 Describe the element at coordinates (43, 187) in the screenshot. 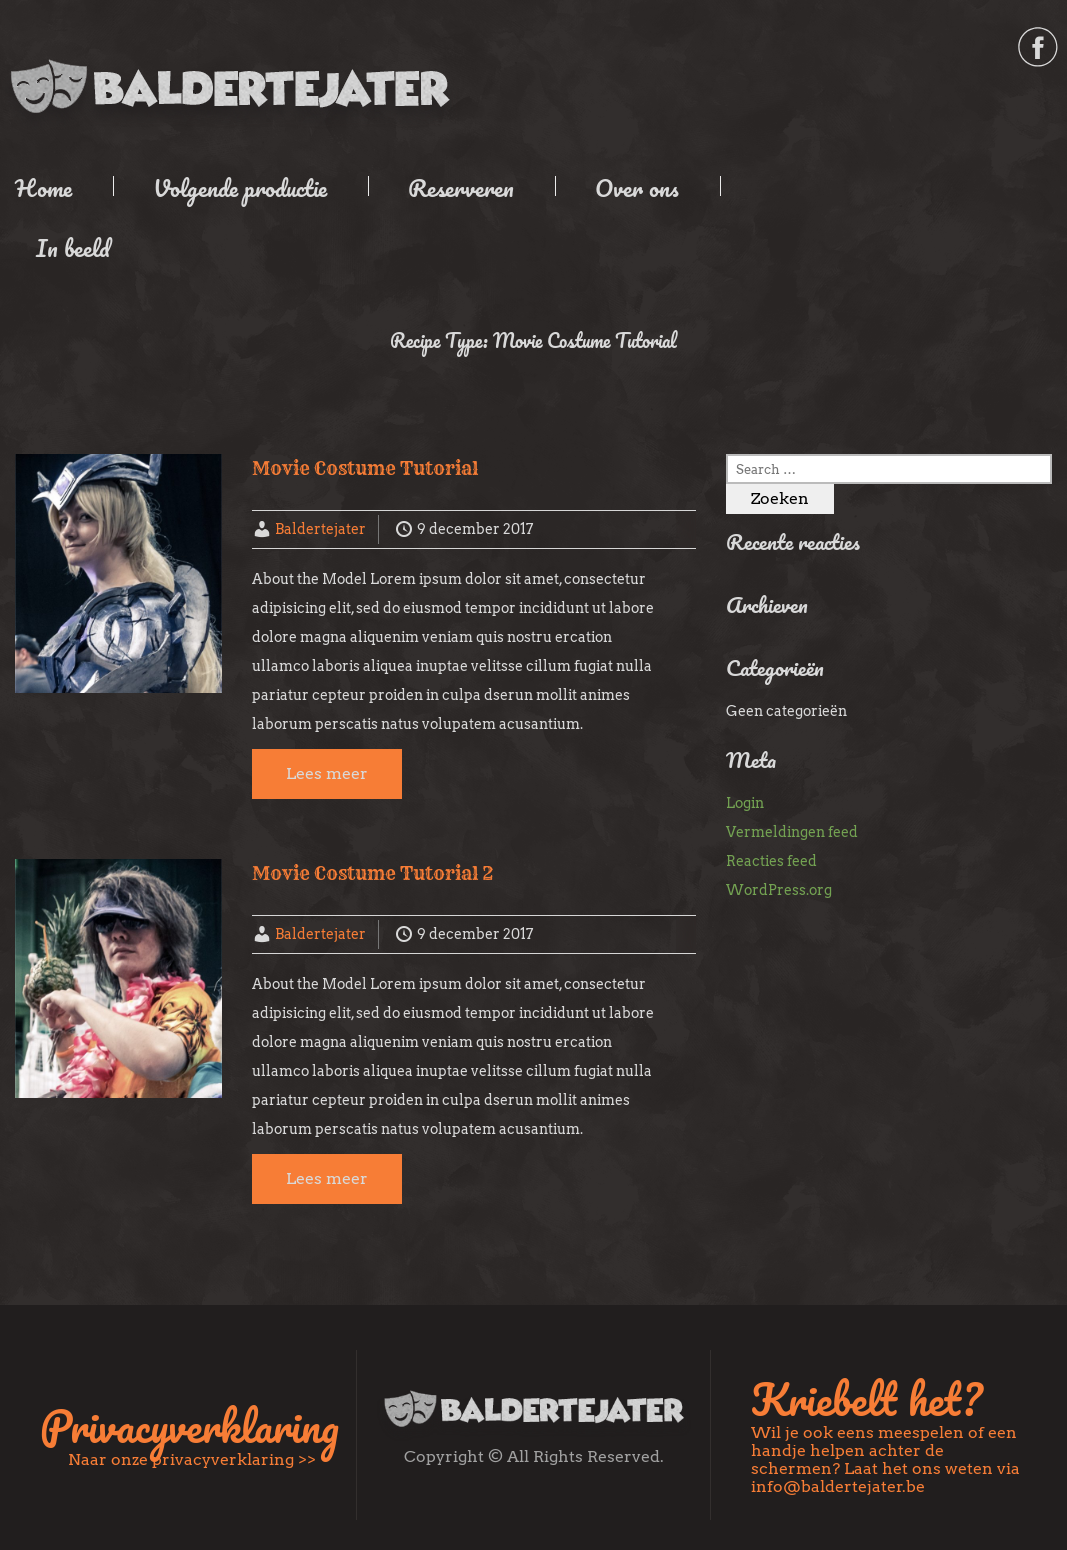

I see `Home` at that location.